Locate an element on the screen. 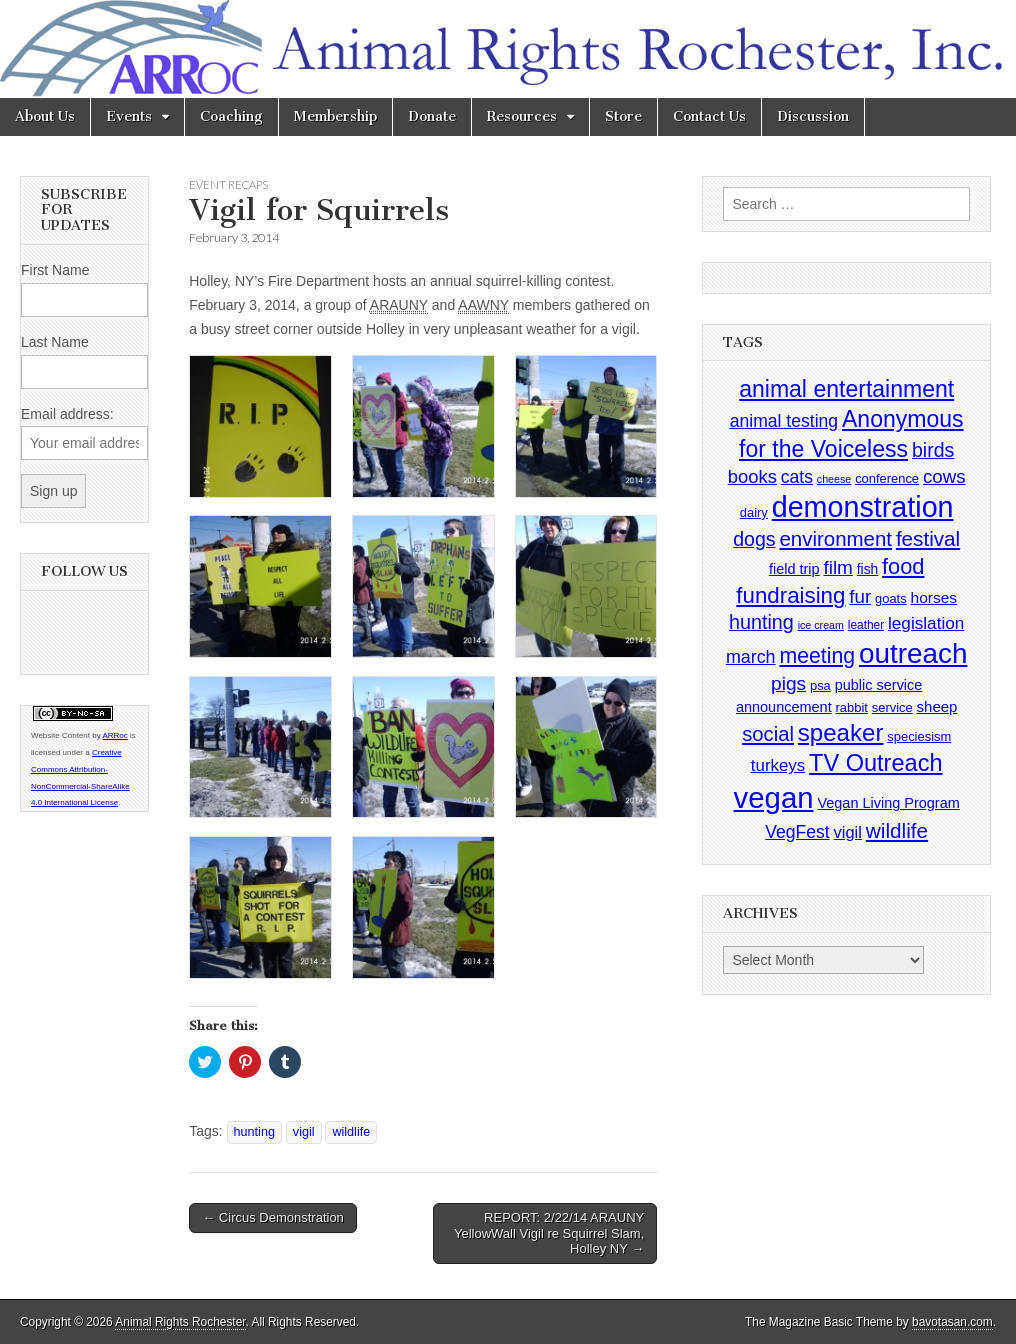 The image size is (1016, 1344). festival [festival (27 items)] is located at coordinates (928, 538).